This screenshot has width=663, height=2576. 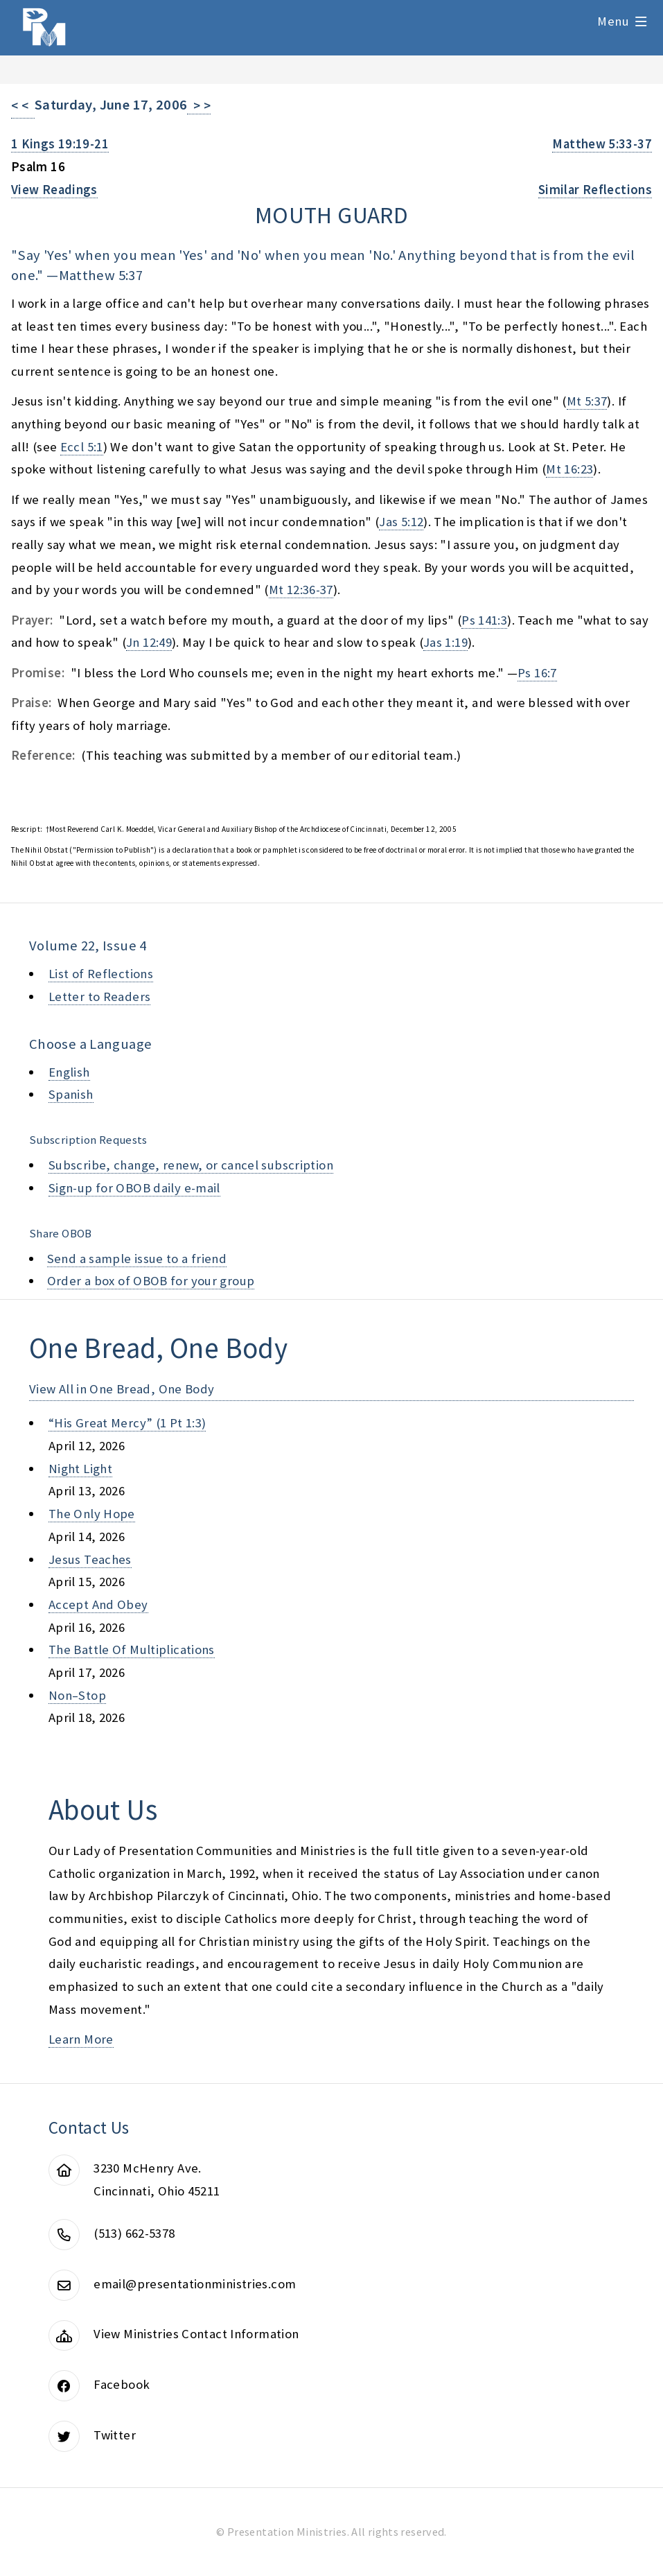 I want to click on Letter to Readers, so click(x=99, y=996).